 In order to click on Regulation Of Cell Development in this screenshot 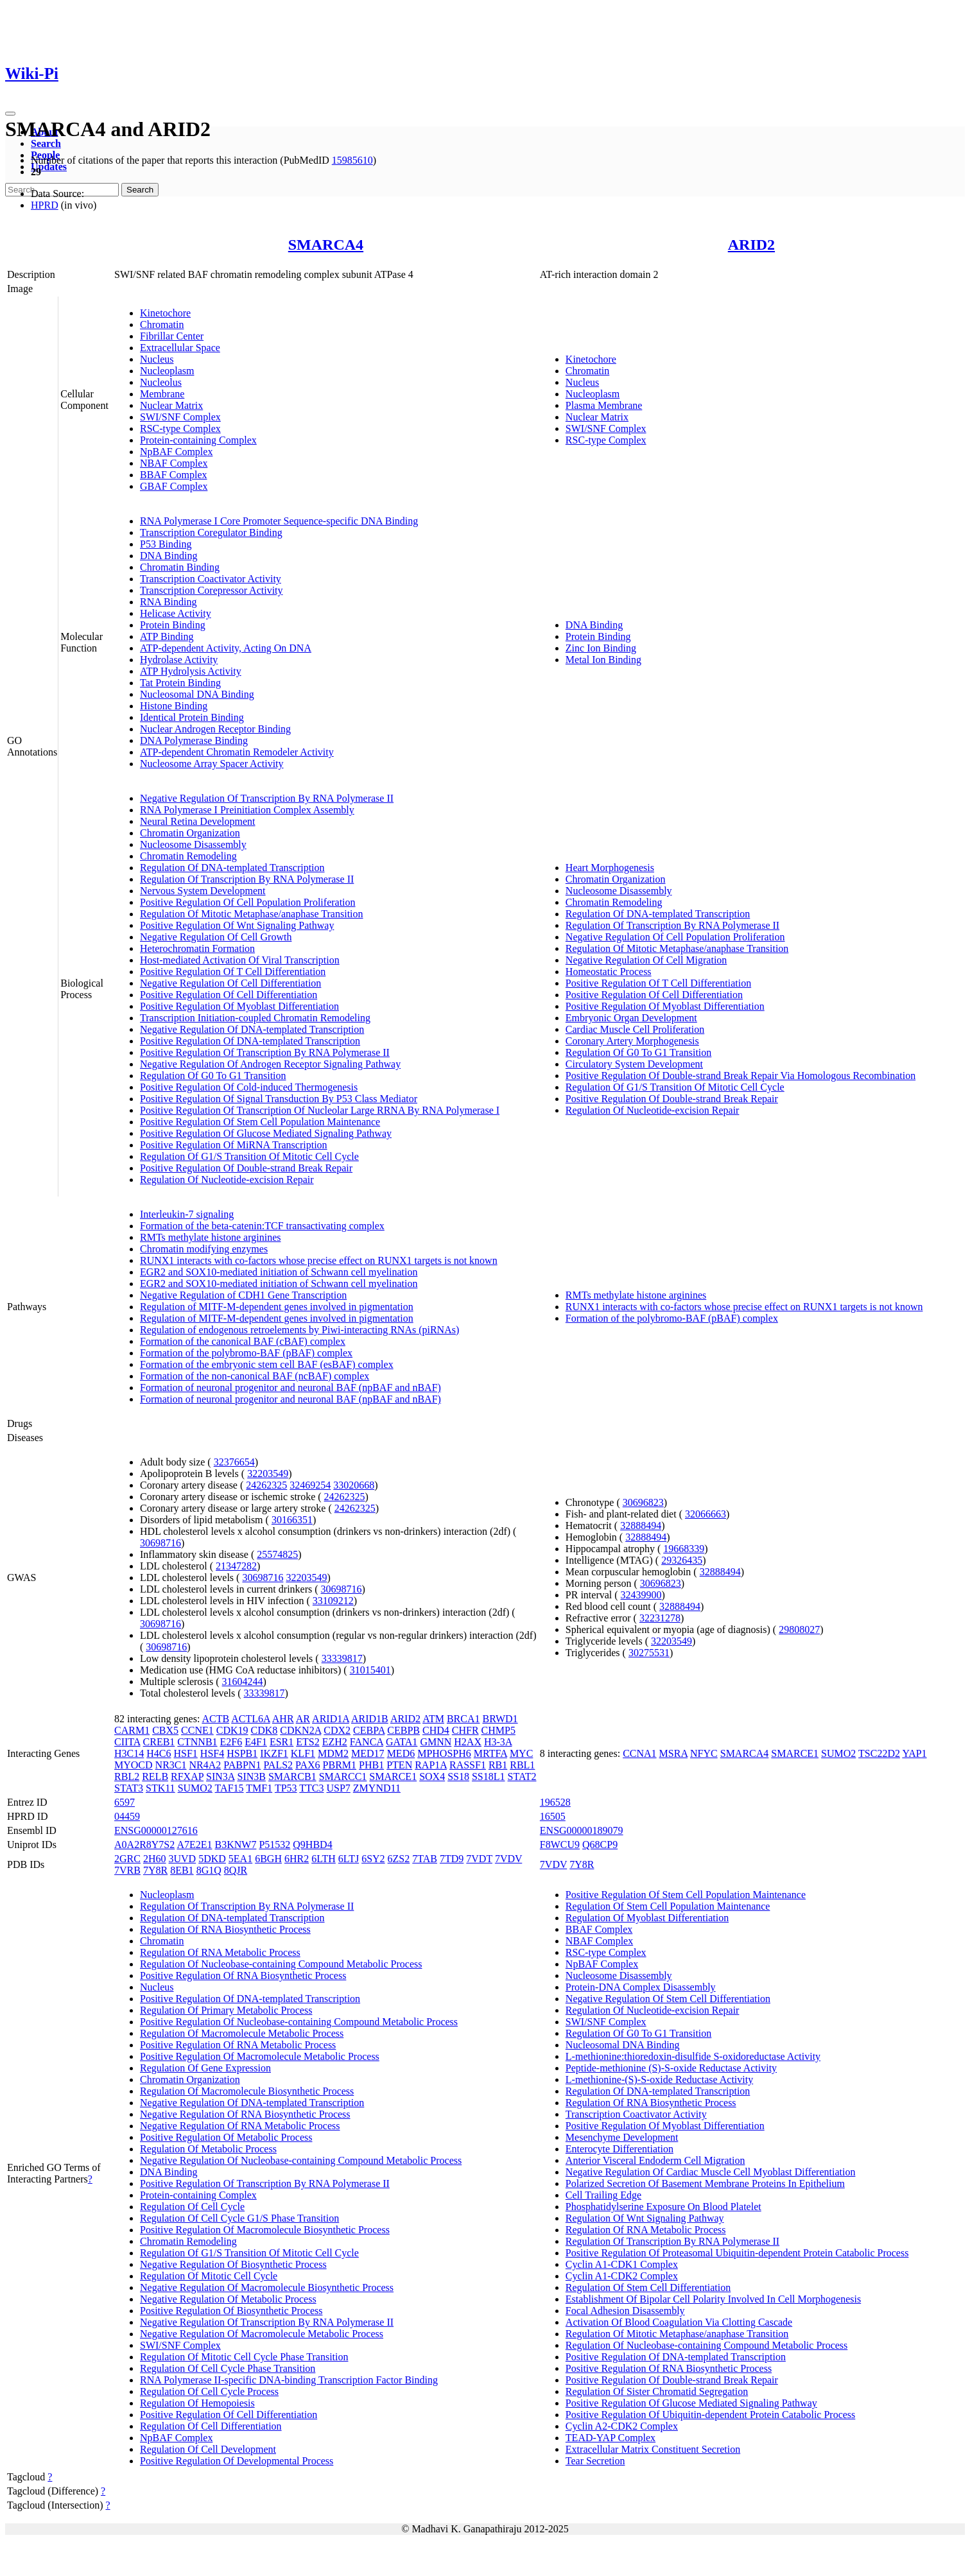, I will do `click(208, 2449)`.